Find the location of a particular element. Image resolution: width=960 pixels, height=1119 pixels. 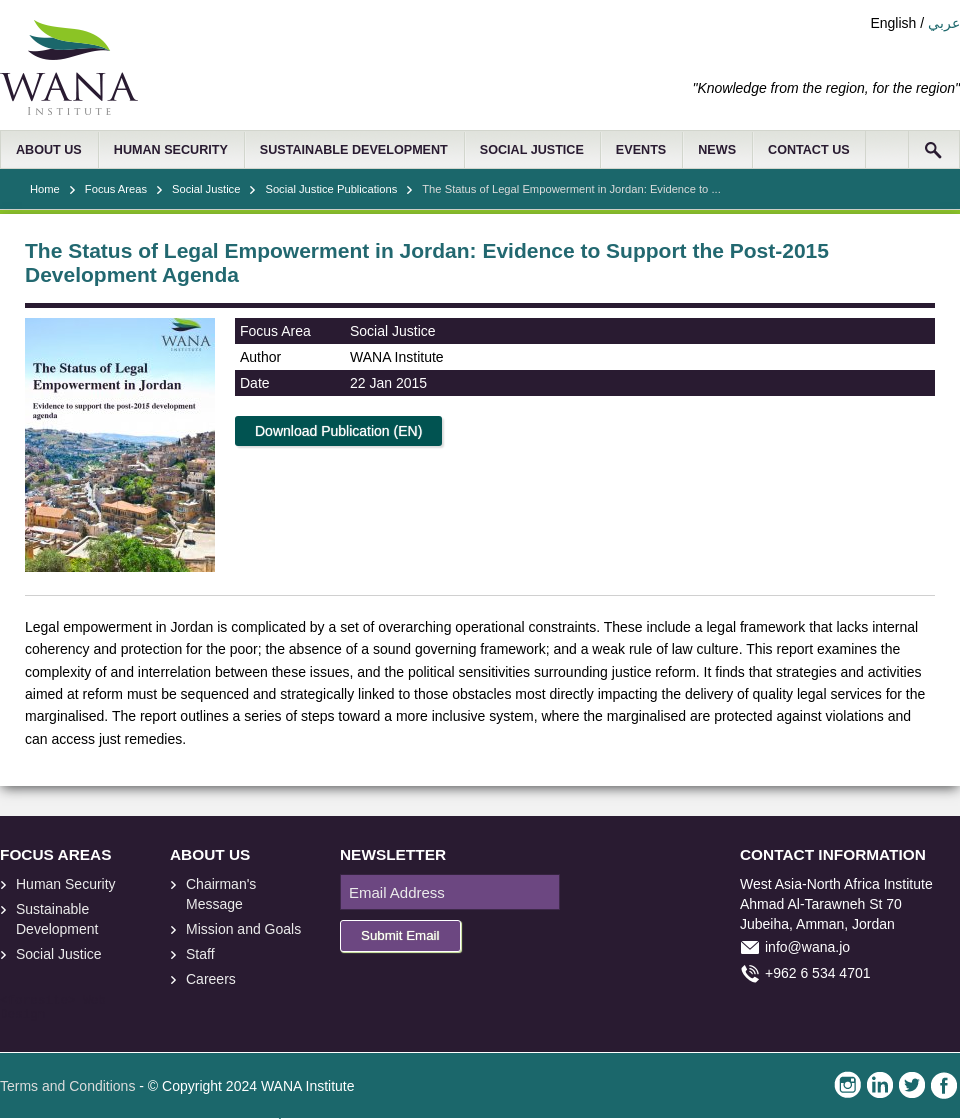

Chairman's Message is located at coordinates (221, 894).